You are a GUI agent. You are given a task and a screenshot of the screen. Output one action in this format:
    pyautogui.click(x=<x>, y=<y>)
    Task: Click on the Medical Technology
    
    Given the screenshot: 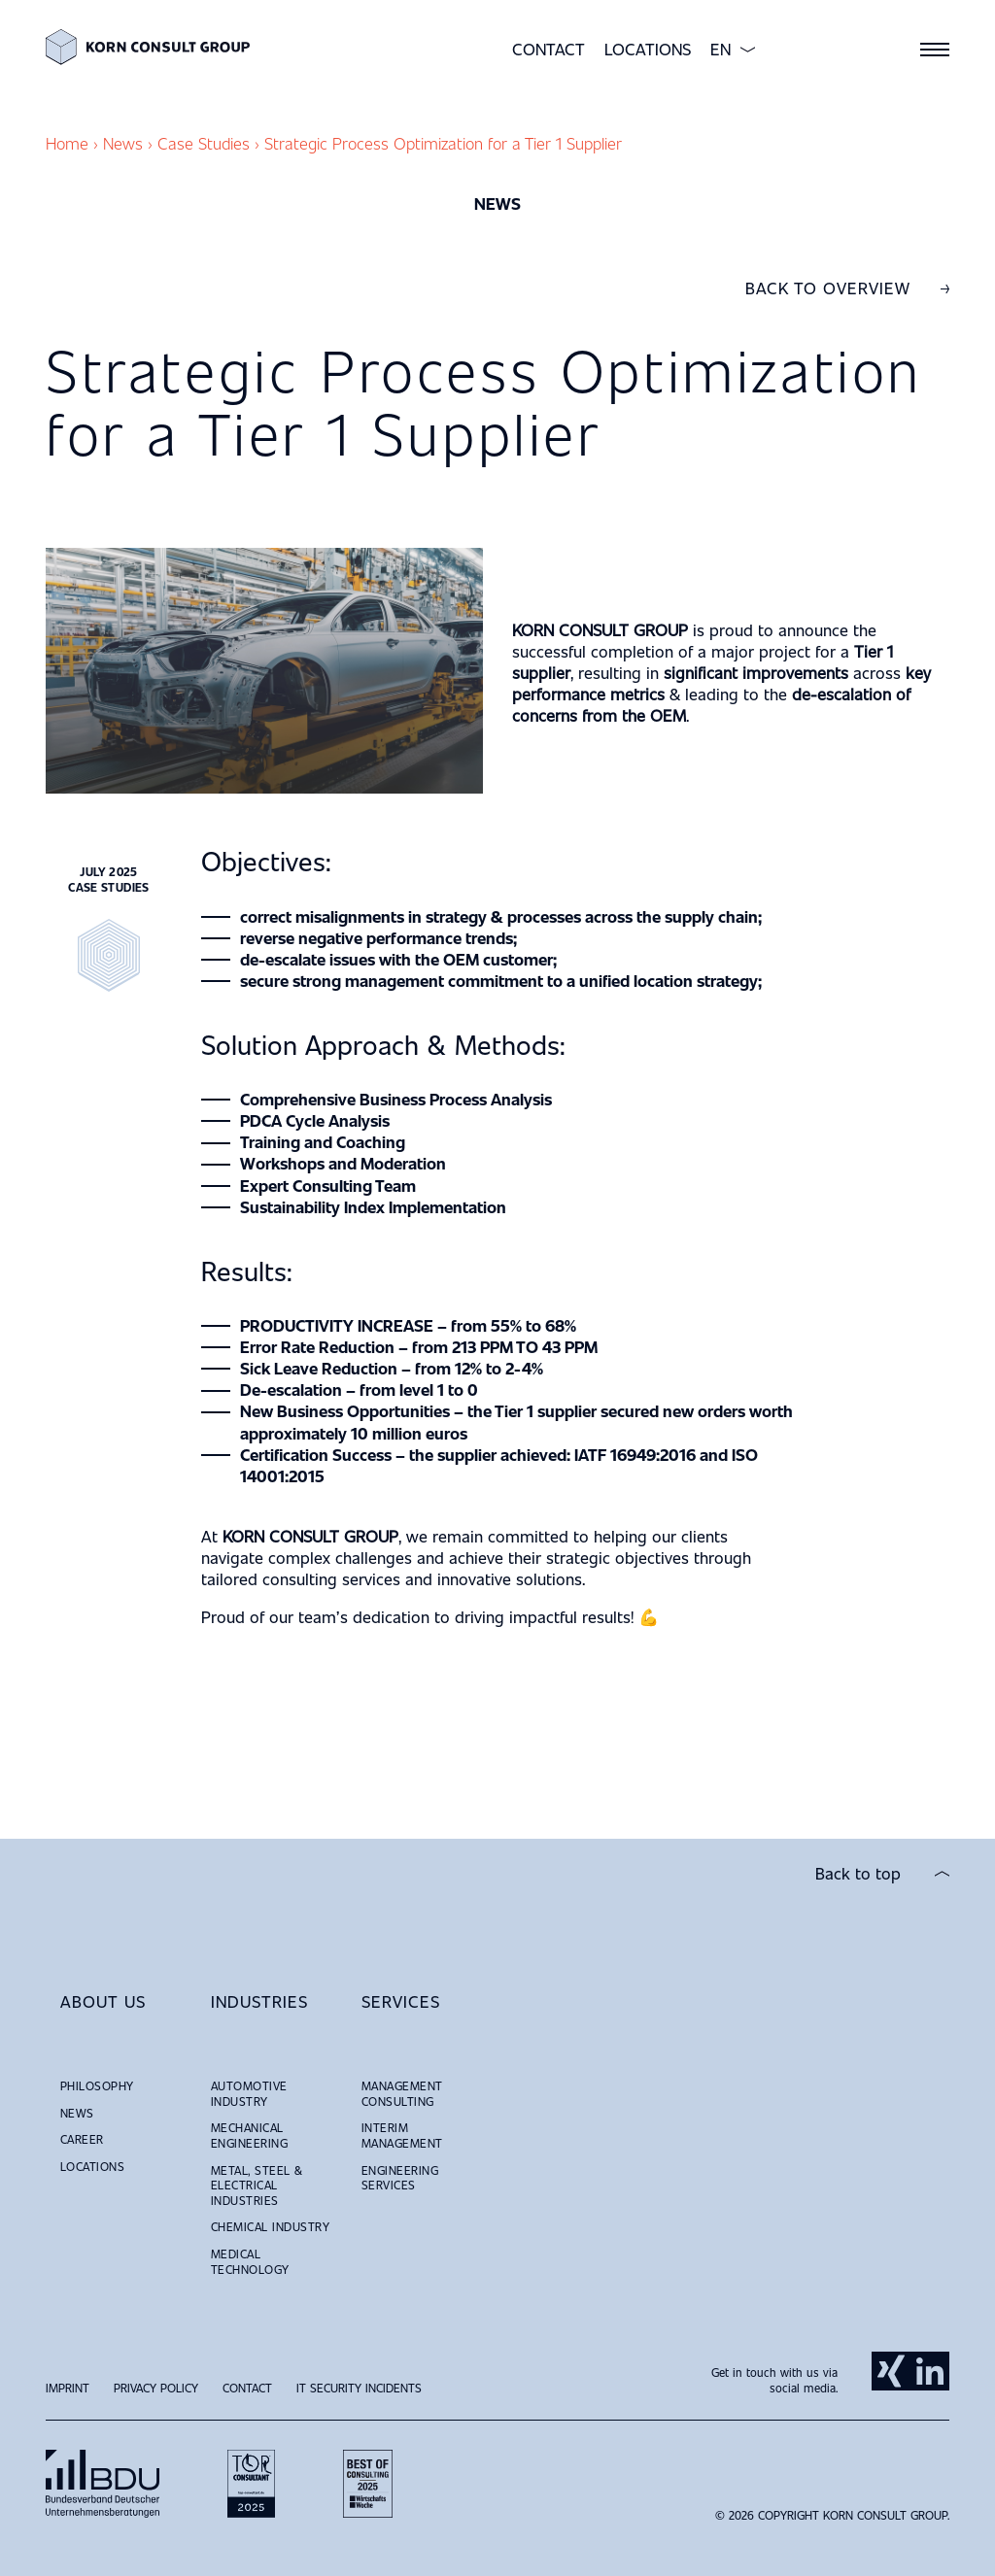 What is the action you would take?
    pyautogui.click(x=250, y=2261)
    